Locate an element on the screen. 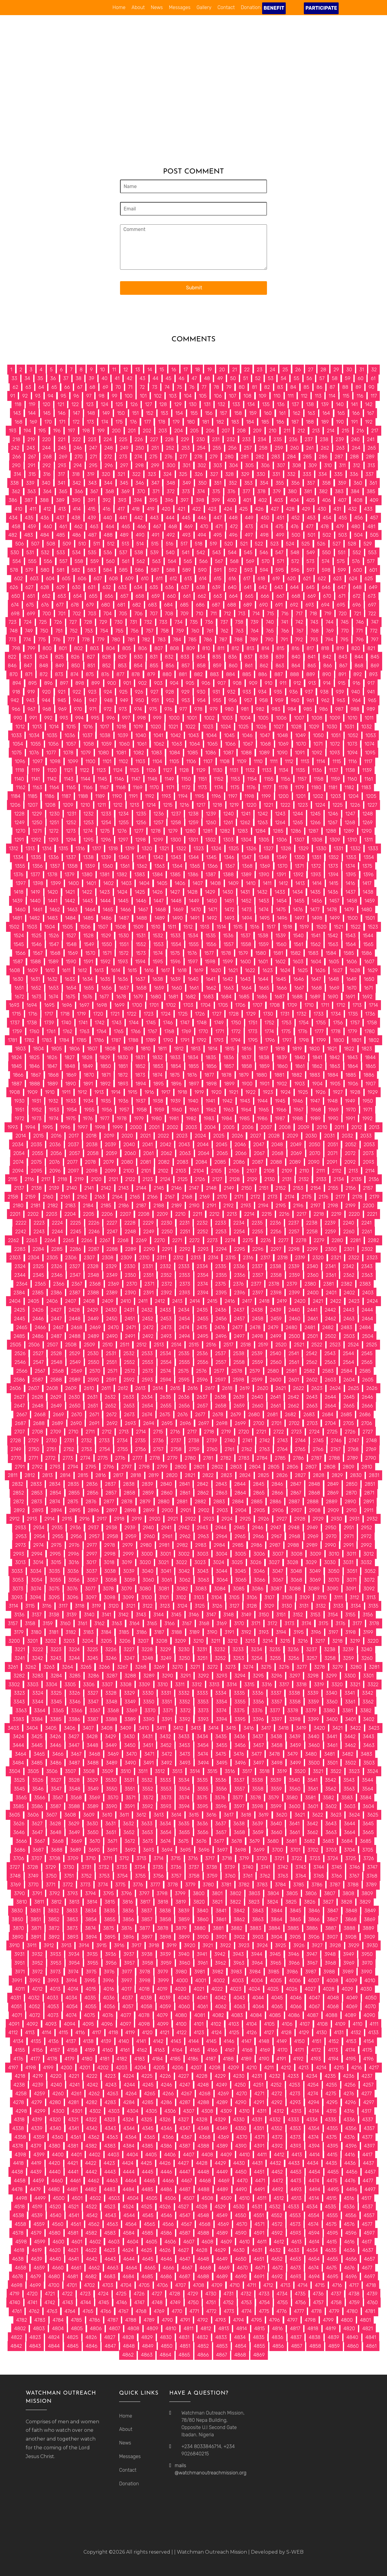 This screenshot has width=387, height=2576. 1615 is located at coordinates (132, 970).